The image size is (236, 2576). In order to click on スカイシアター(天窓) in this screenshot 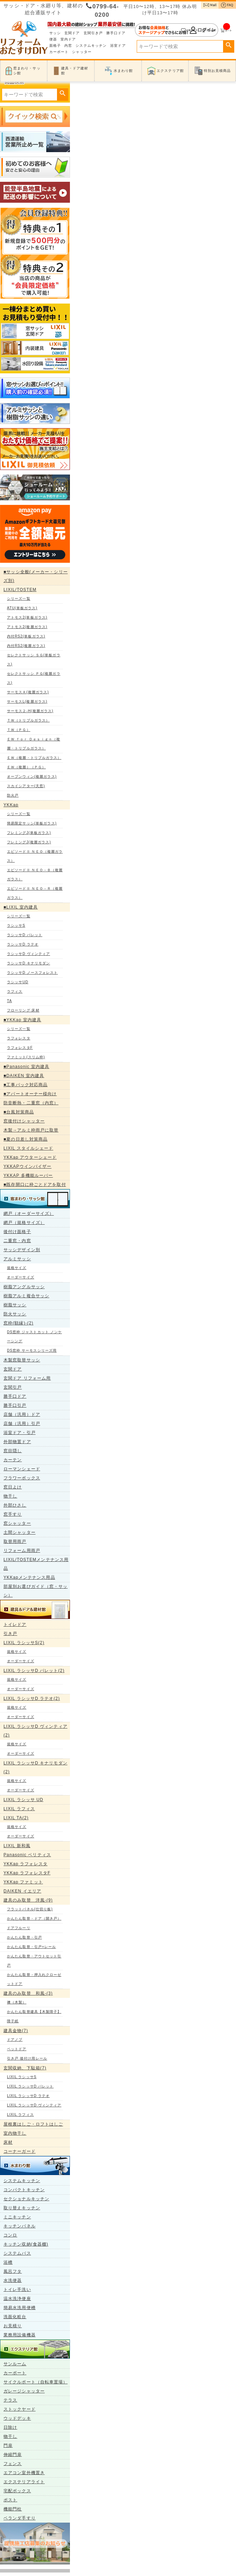, I will do `click(26, 786)`.